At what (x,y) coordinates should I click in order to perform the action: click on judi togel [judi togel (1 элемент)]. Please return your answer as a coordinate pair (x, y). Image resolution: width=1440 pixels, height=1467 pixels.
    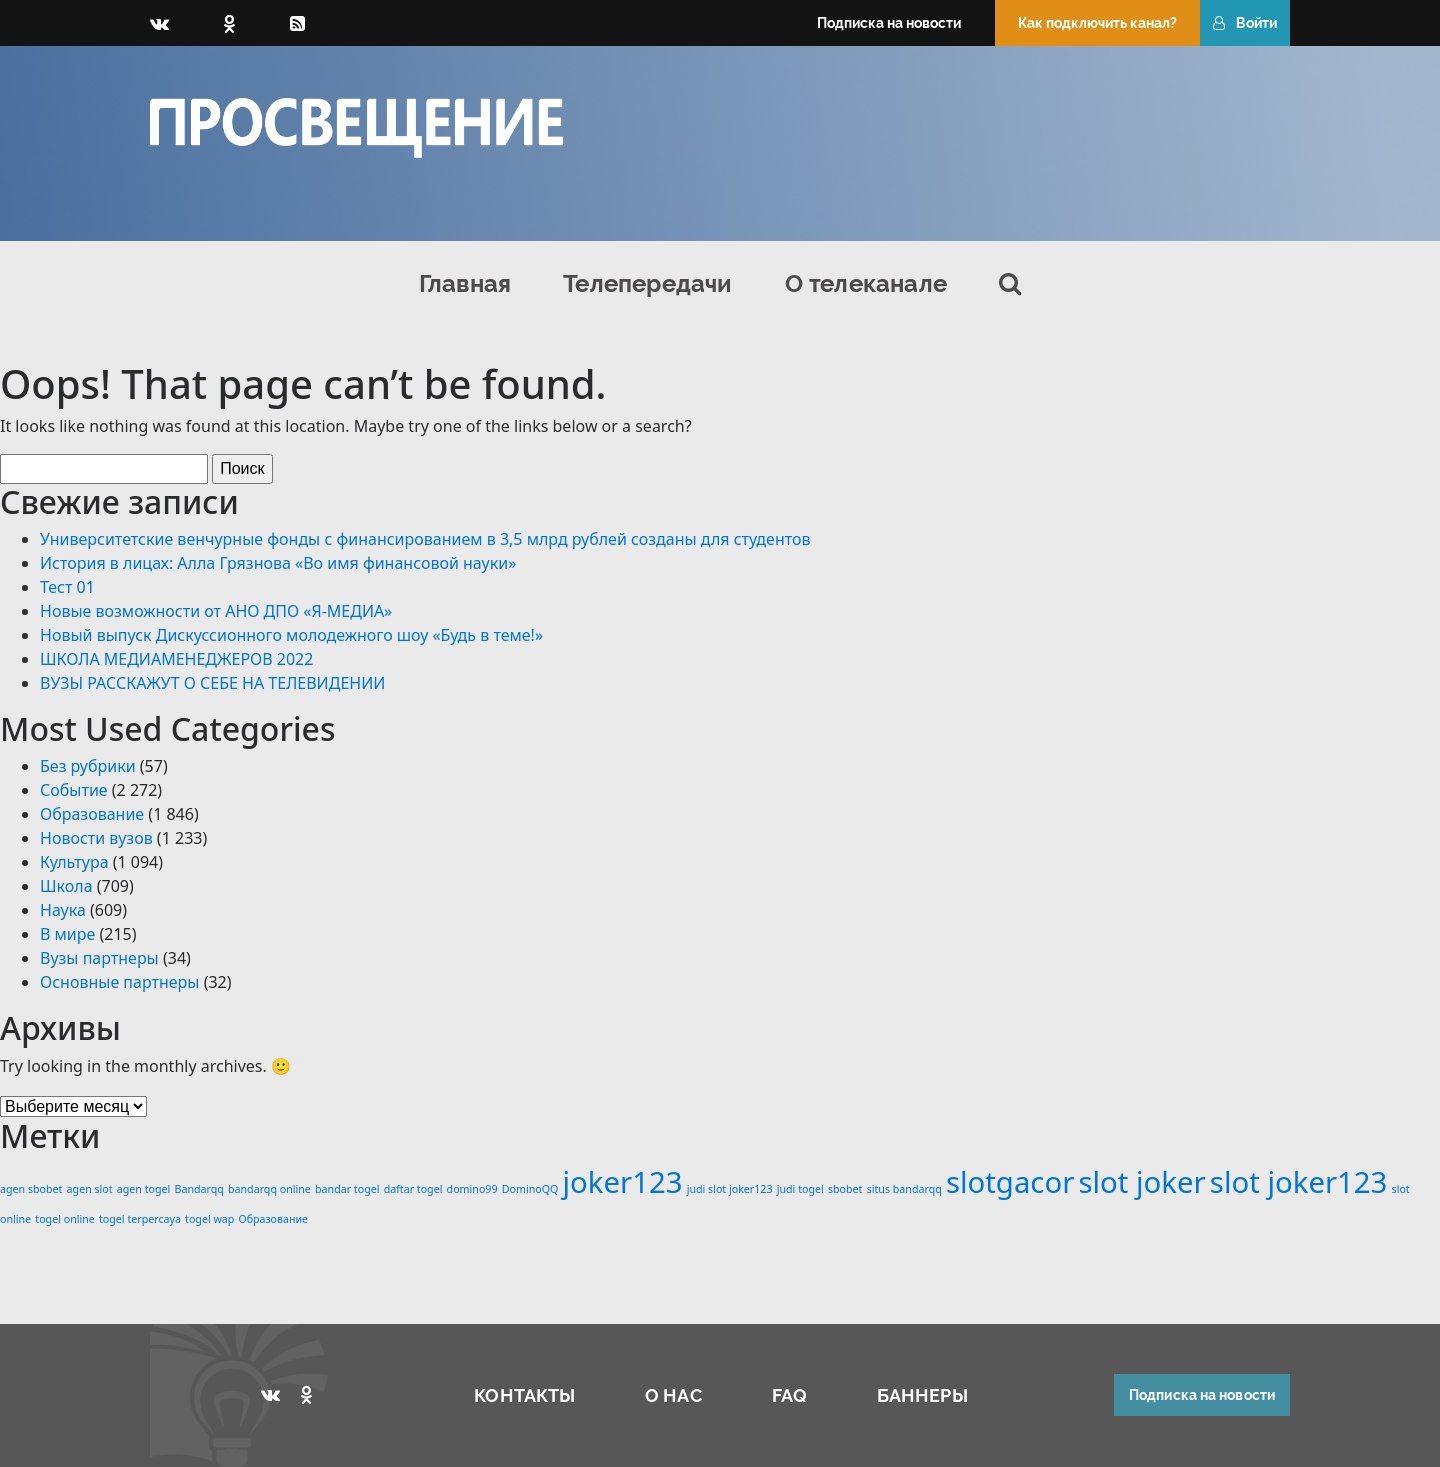
    Looking at the image, I should click on (800, 1189).